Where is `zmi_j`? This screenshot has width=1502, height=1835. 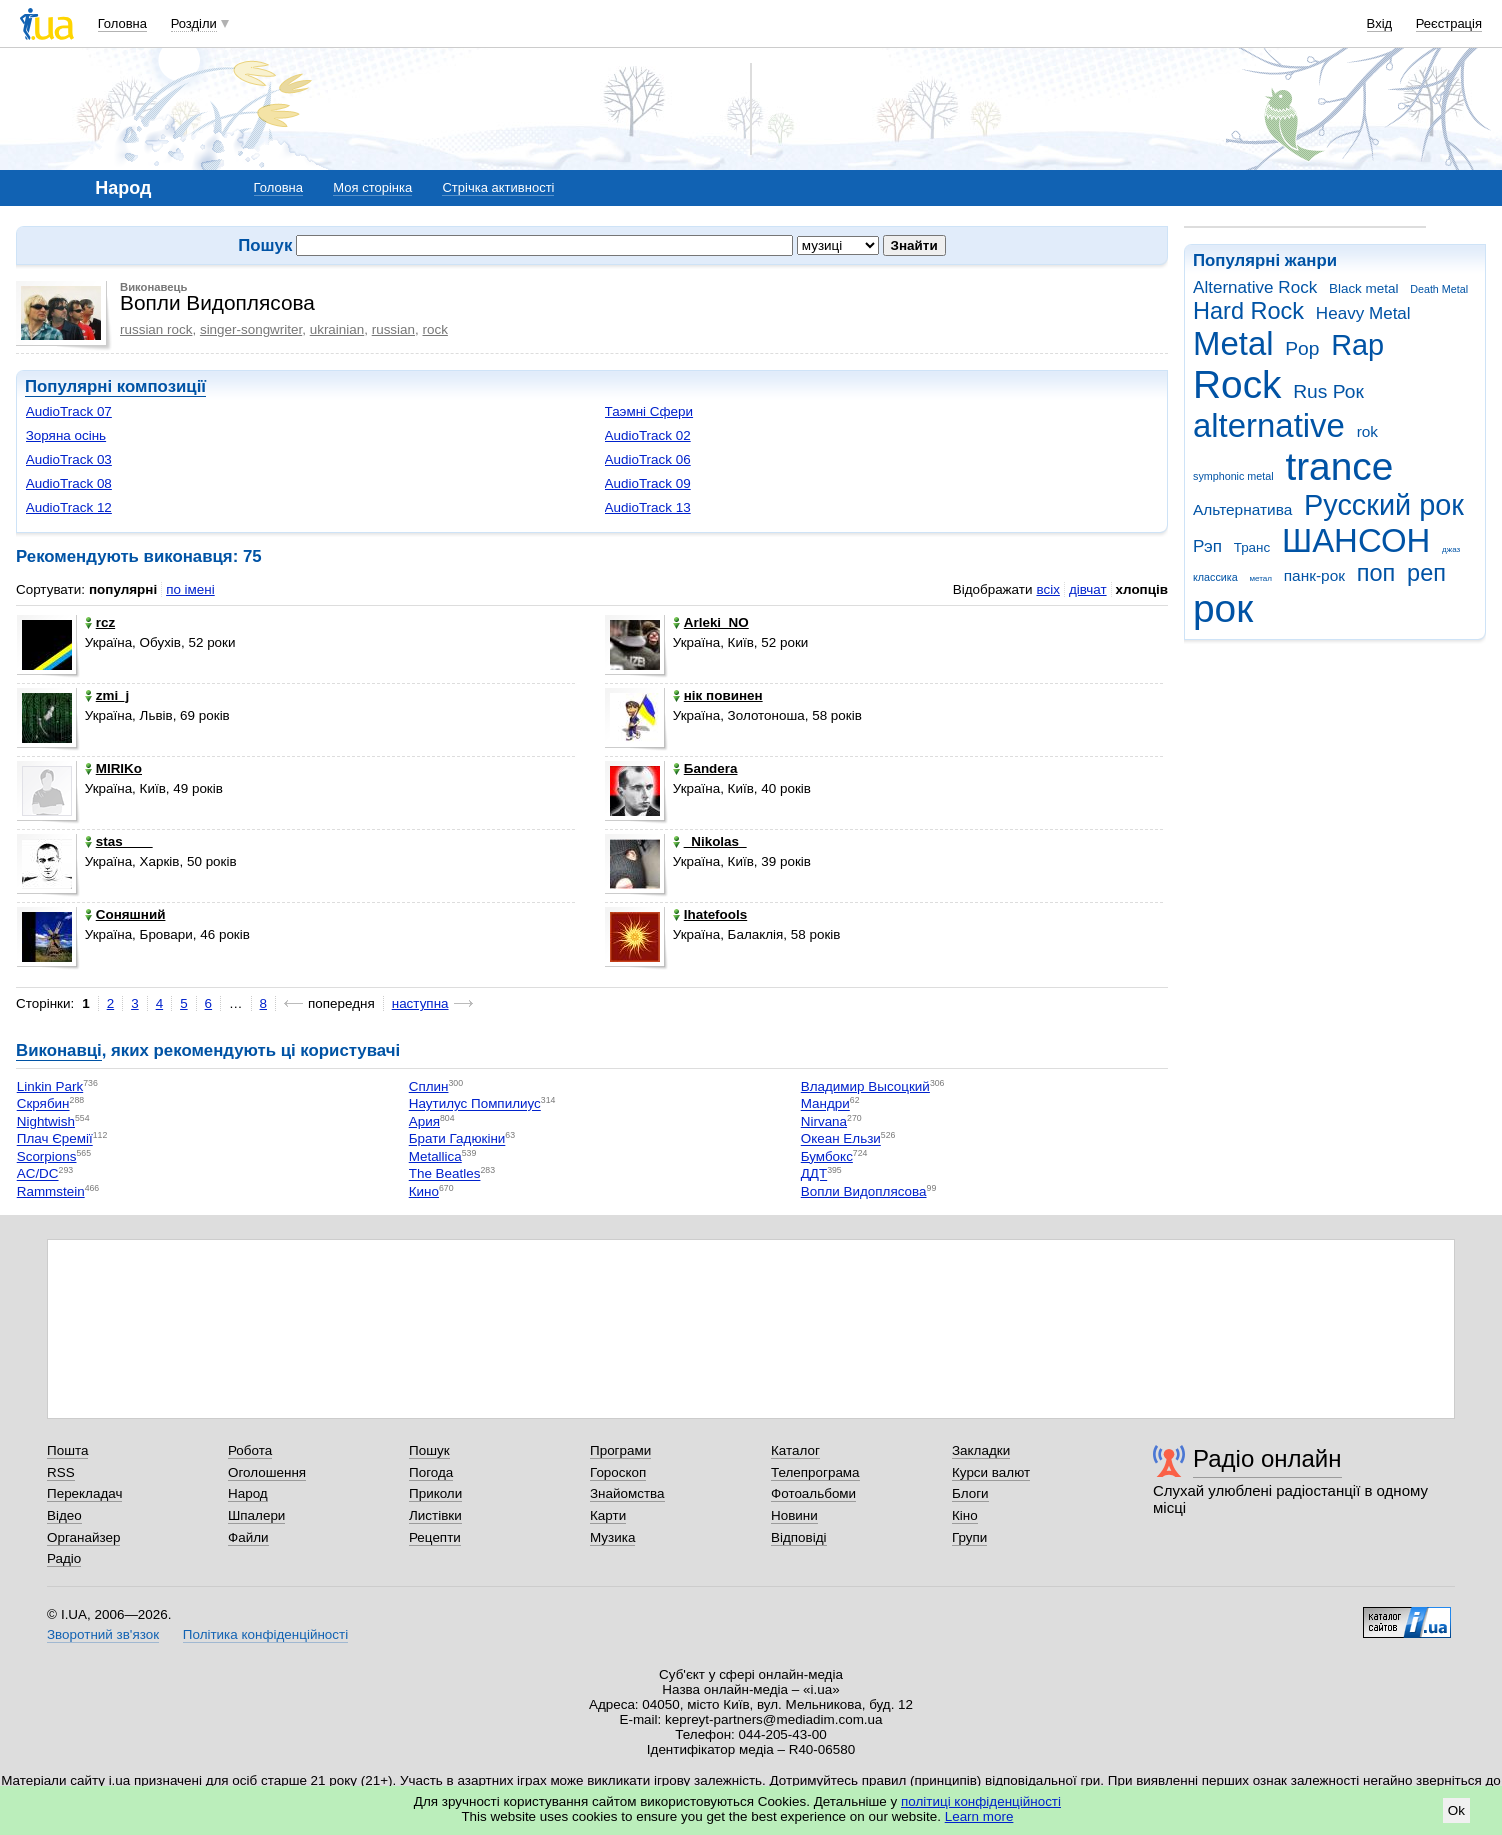 zmi_j is located at coordinates (107, 695).